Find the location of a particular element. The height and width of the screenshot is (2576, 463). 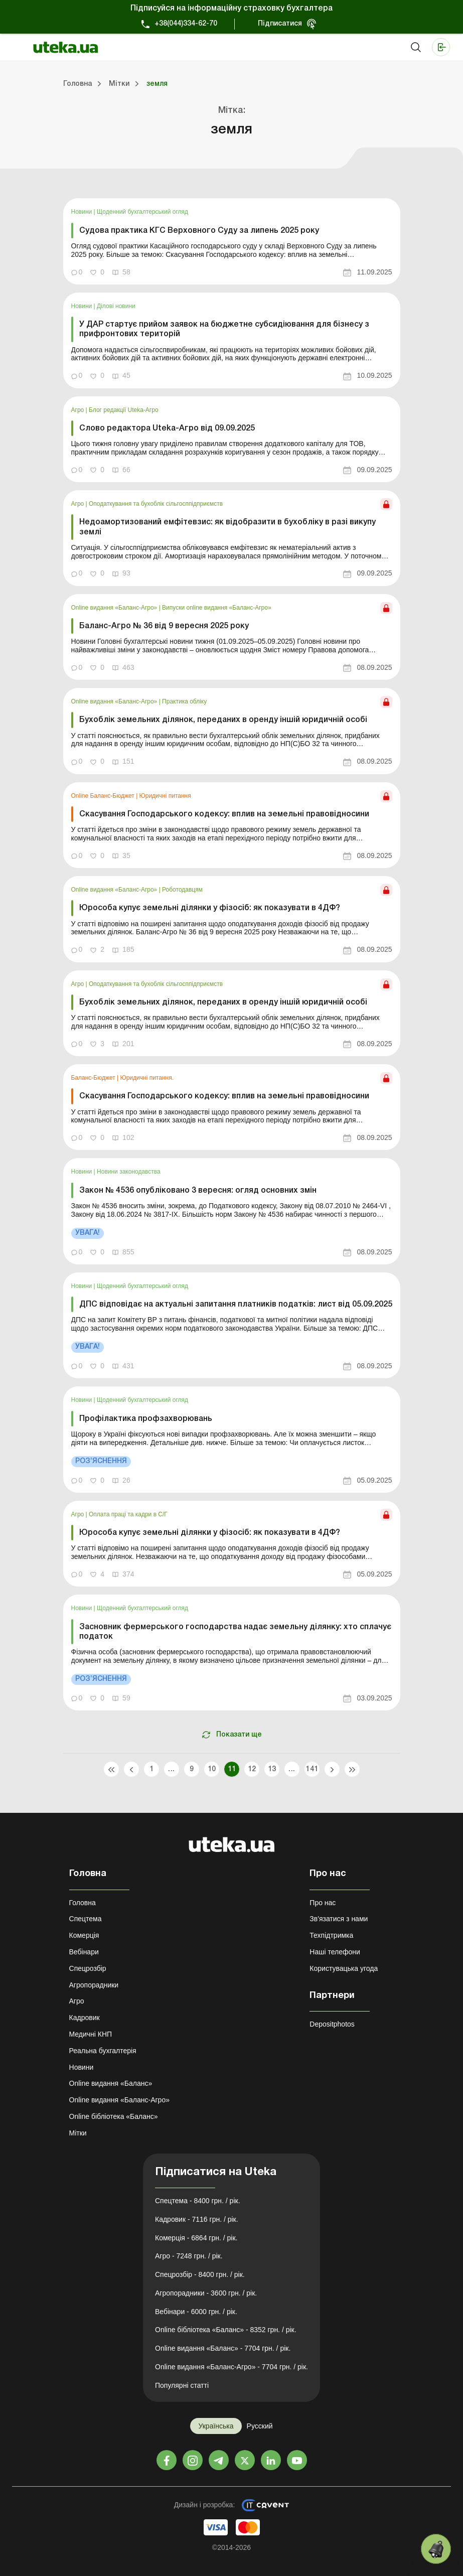

+38(044)334-62-70 is located at coordinates (186, 24).